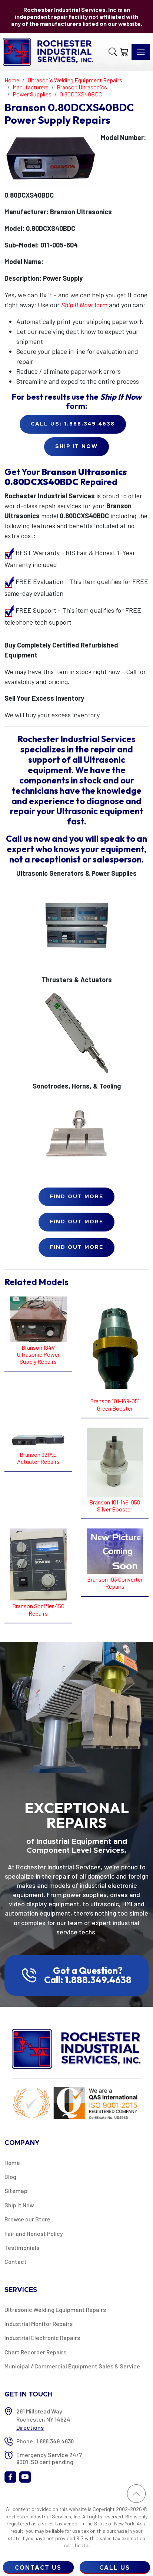  I want to click on Call Us, so click(114, 2568).